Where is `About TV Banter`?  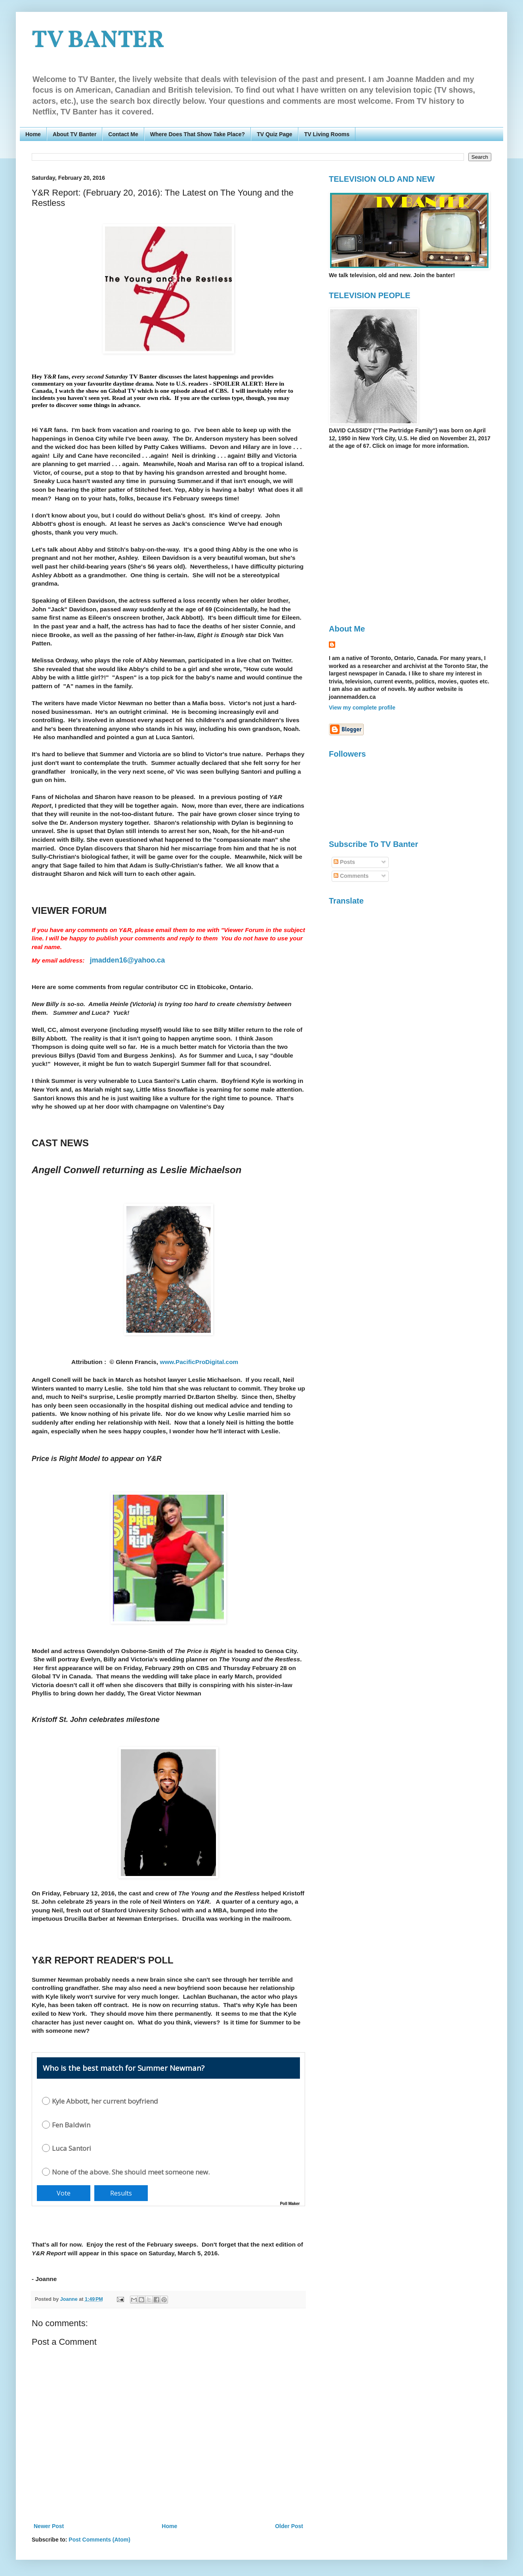 About TV Banter is located at coordinates (74, 134).